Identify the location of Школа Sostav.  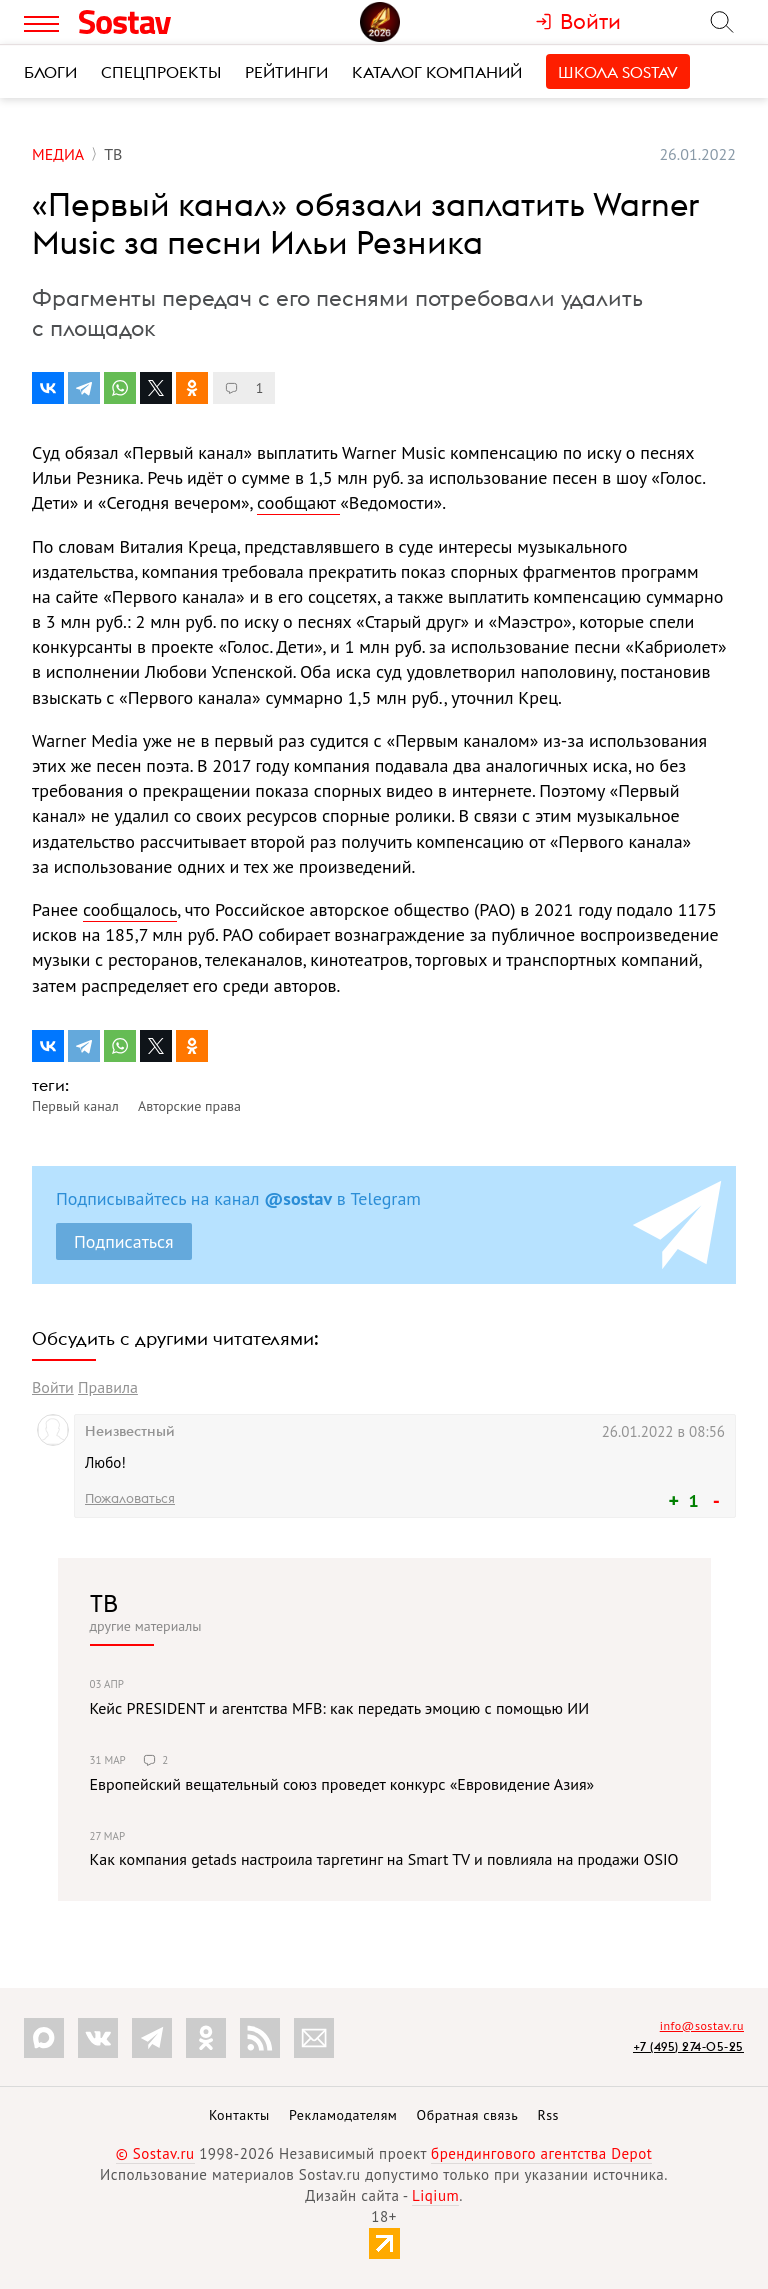
(618, 72).